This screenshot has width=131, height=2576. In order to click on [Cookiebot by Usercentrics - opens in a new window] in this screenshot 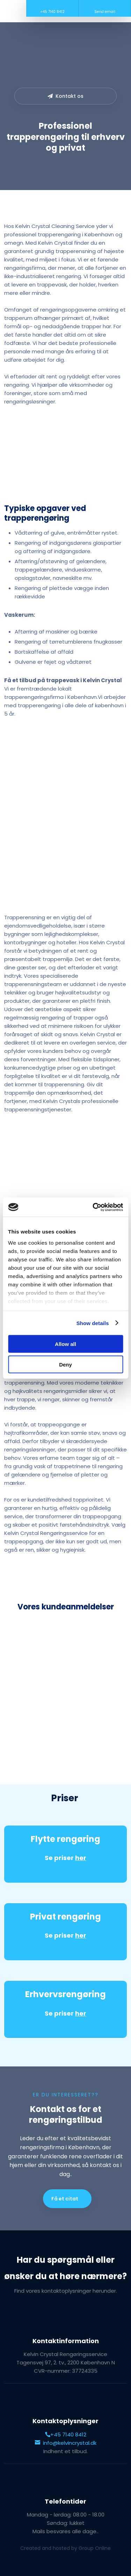, I will do `click(93, 1207)`.